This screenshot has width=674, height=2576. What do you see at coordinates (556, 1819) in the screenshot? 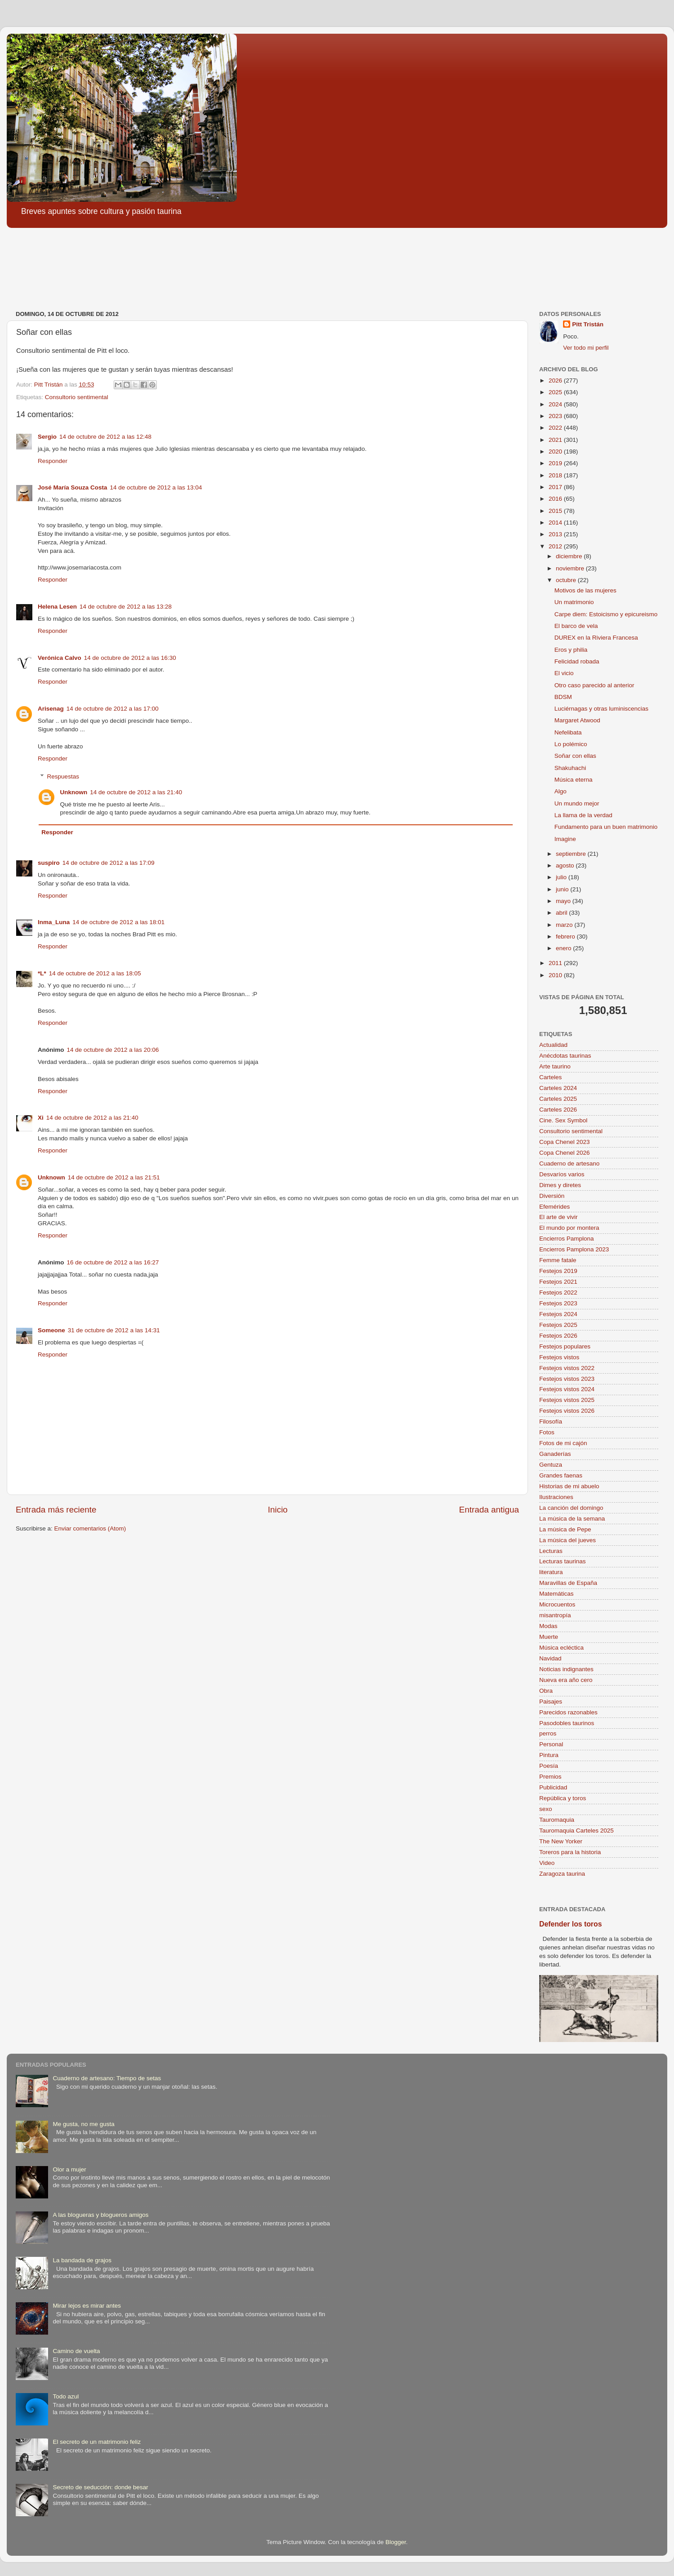
I see `Tauromaquia` at bounding box center [556, 1819].